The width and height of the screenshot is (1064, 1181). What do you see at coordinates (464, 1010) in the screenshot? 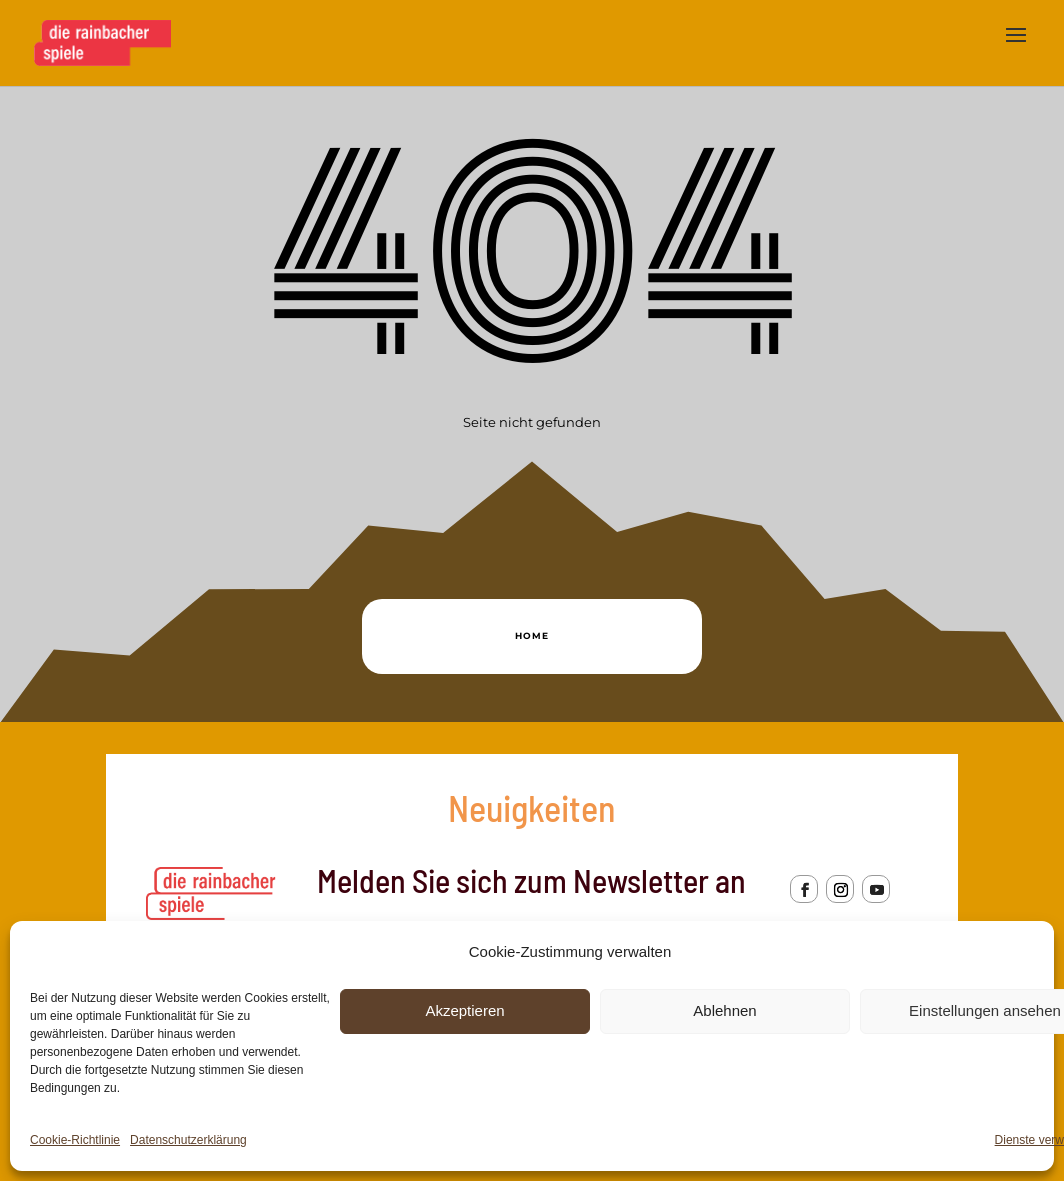
I see `Akzeptieren` at bounding box center [464, 1010].